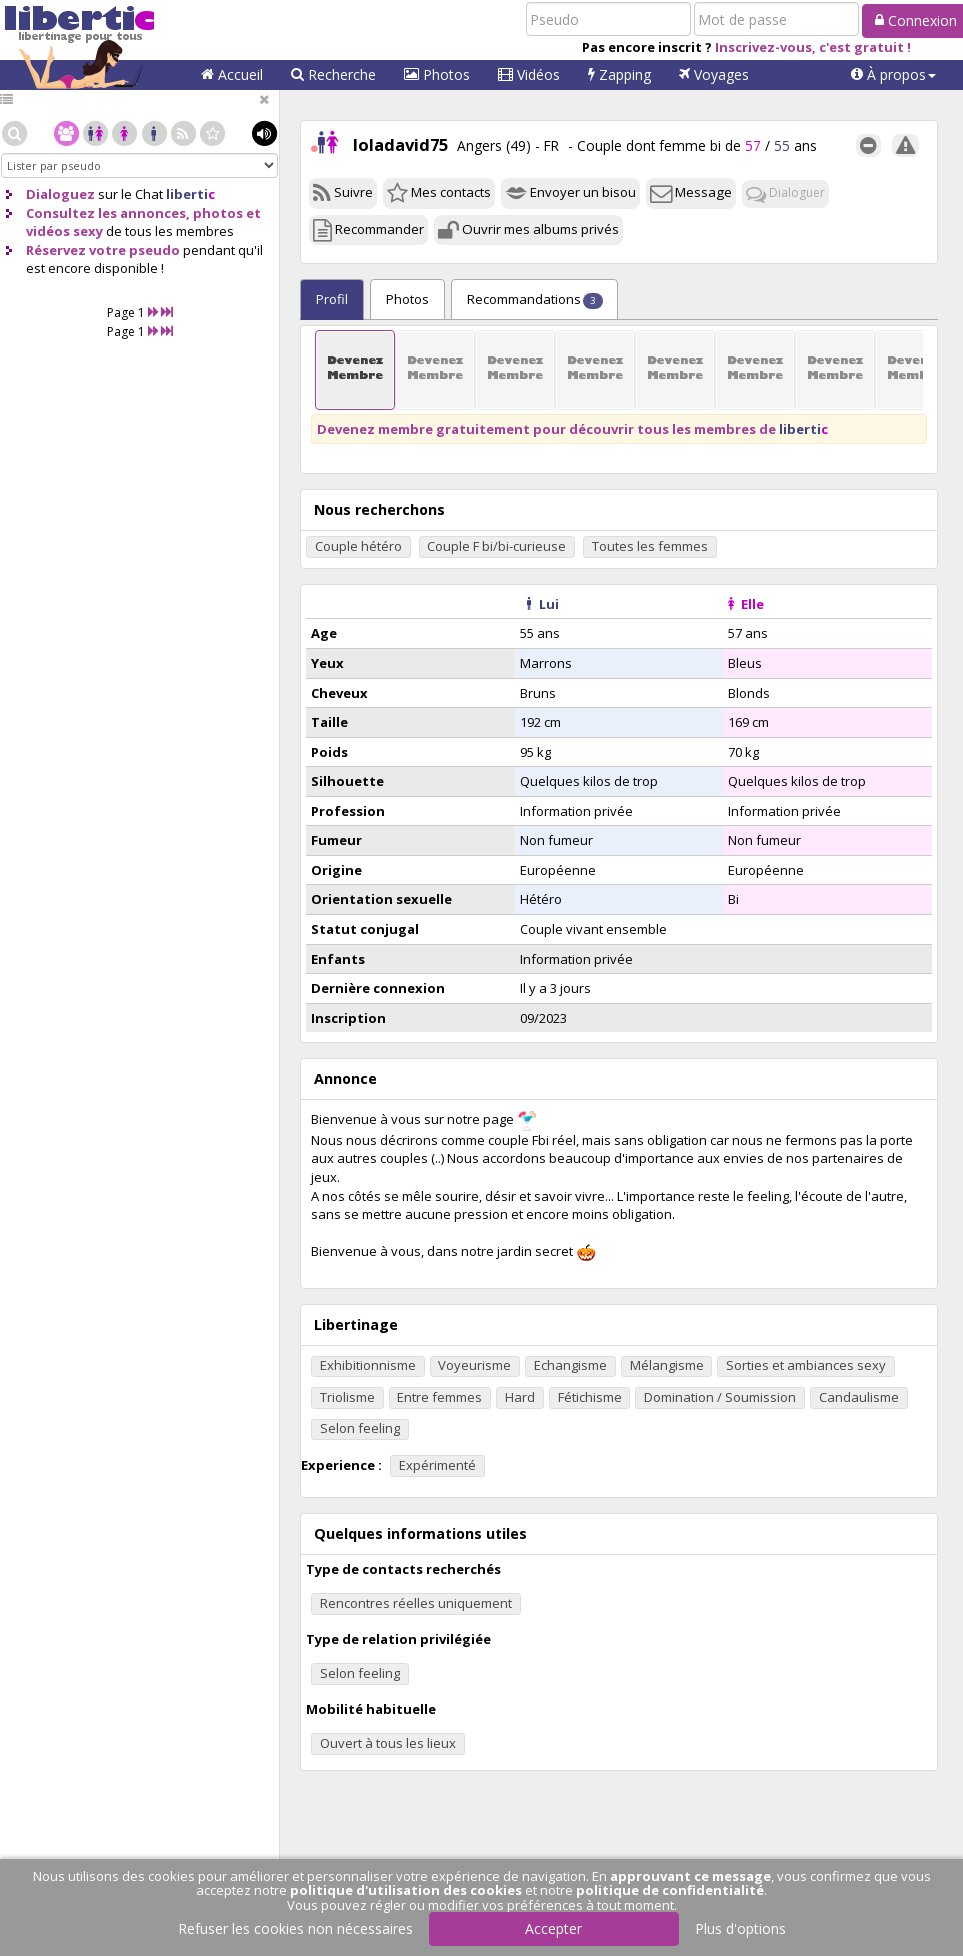  Describe the element at coordinates (108, 213) in the screenshot. I see `Consultez les annonces,` at that location.